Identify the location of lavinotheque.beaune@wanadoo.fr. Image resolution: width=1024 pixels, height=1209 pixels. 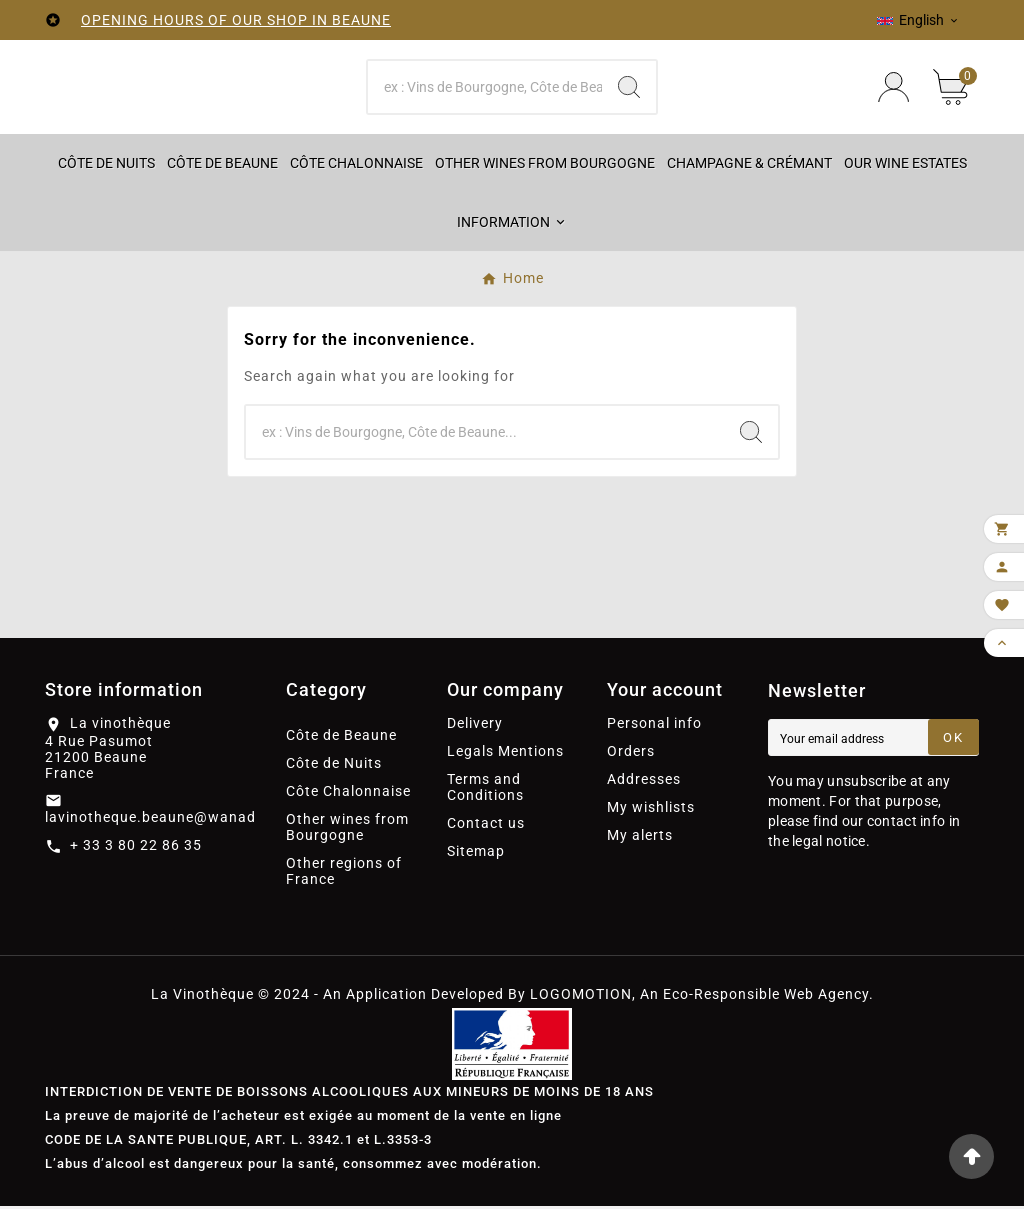
(168, 819).